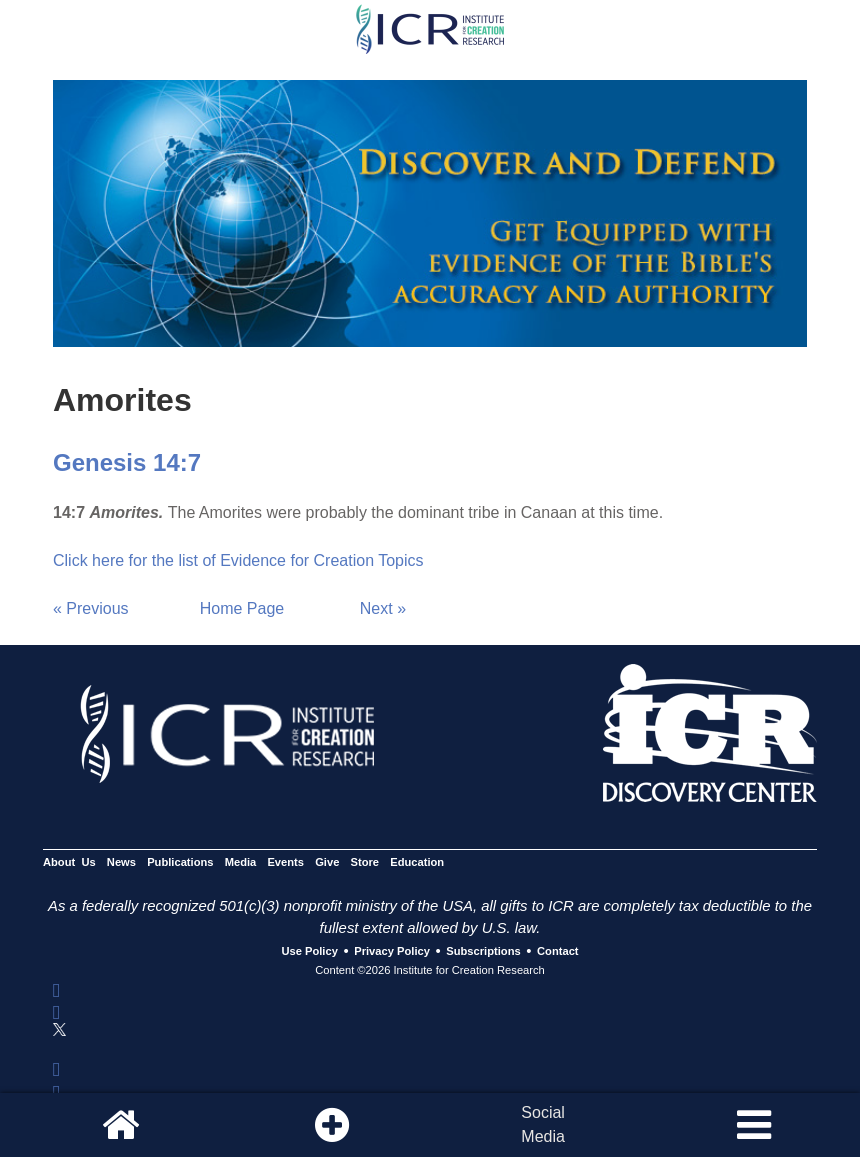 The image size is (860, 1157). What do you see at coordinates (91, 608) in the screenshot?
I see `« Previous` at bounding box center [91, 608].